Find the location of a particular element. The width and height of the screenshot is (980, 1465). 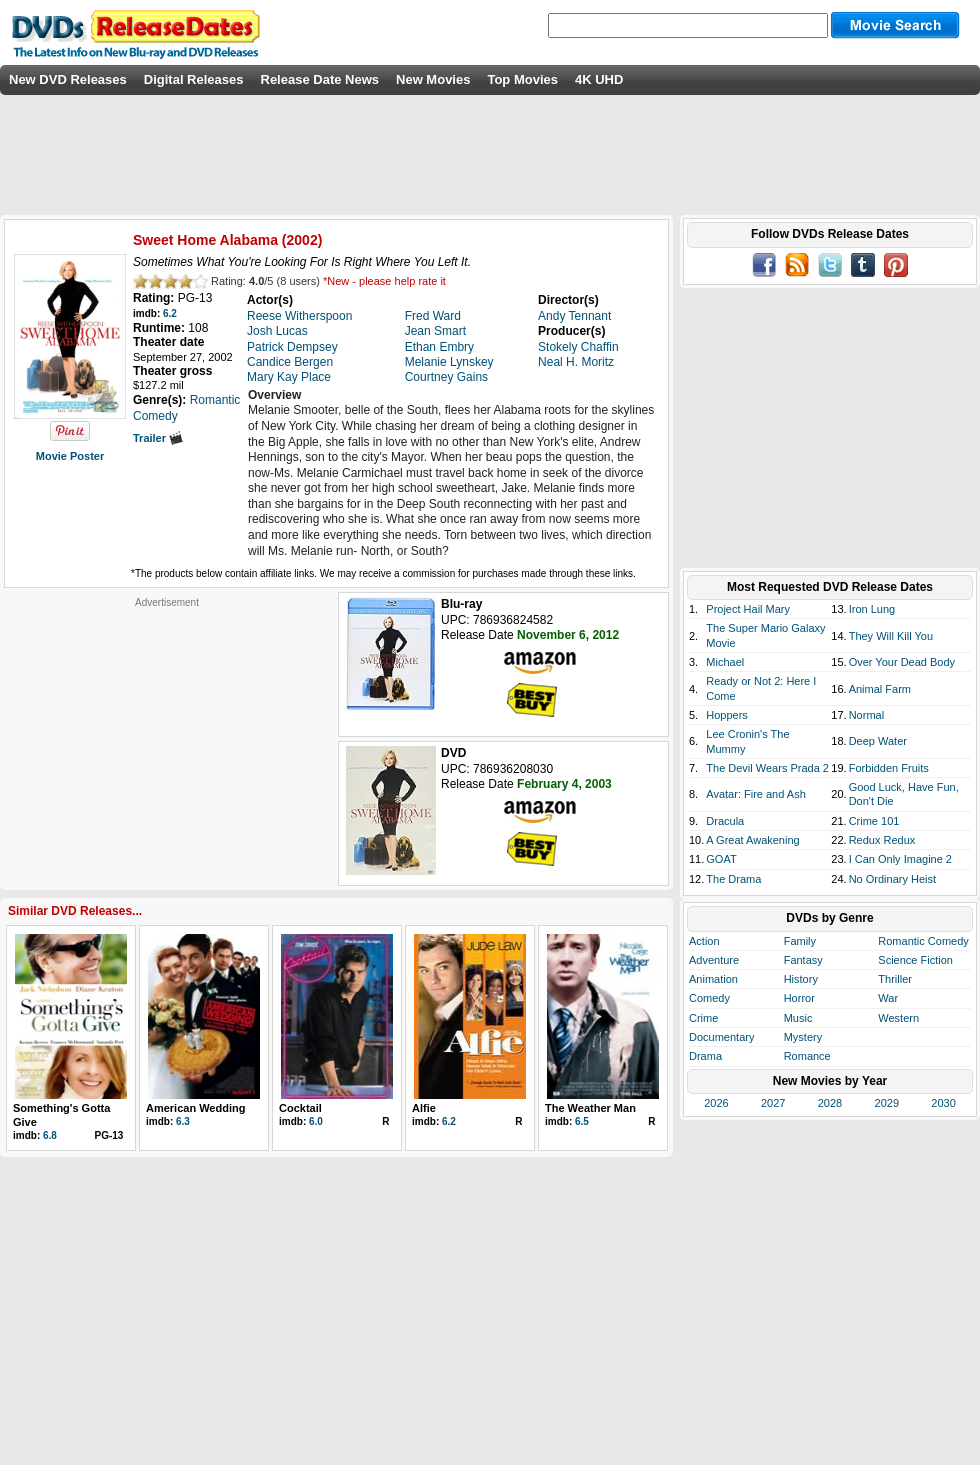

Animal Farm is located at coordinates (880, 689).